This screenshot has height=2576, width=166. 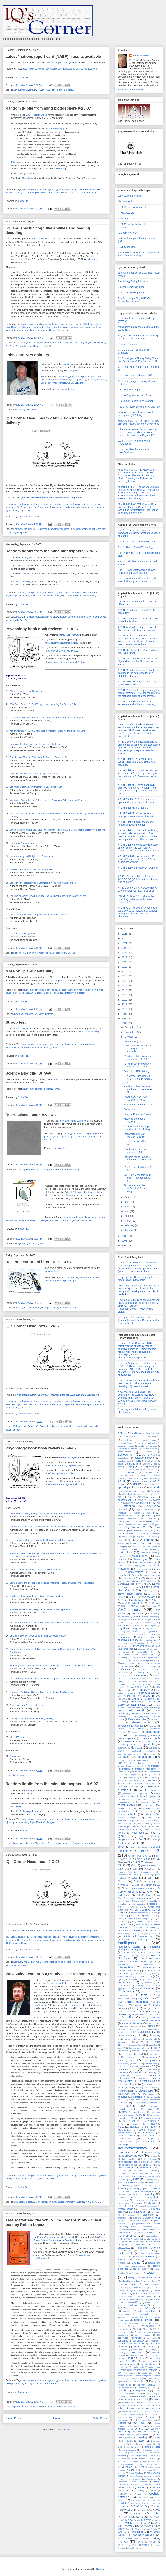 What do you see at coordinates (132, 1907) in the screenshot?
I see `HLM` at bounding box center [132, 1907].